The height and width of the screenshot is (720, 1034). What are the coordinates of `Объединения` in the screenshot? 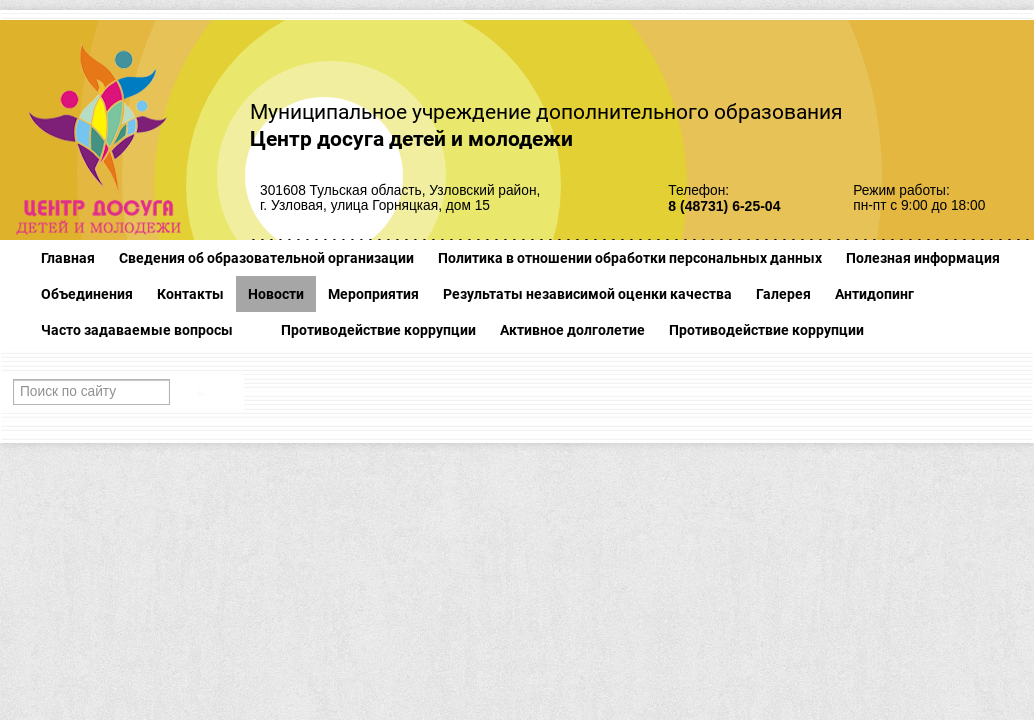 It's located at (87, 294).